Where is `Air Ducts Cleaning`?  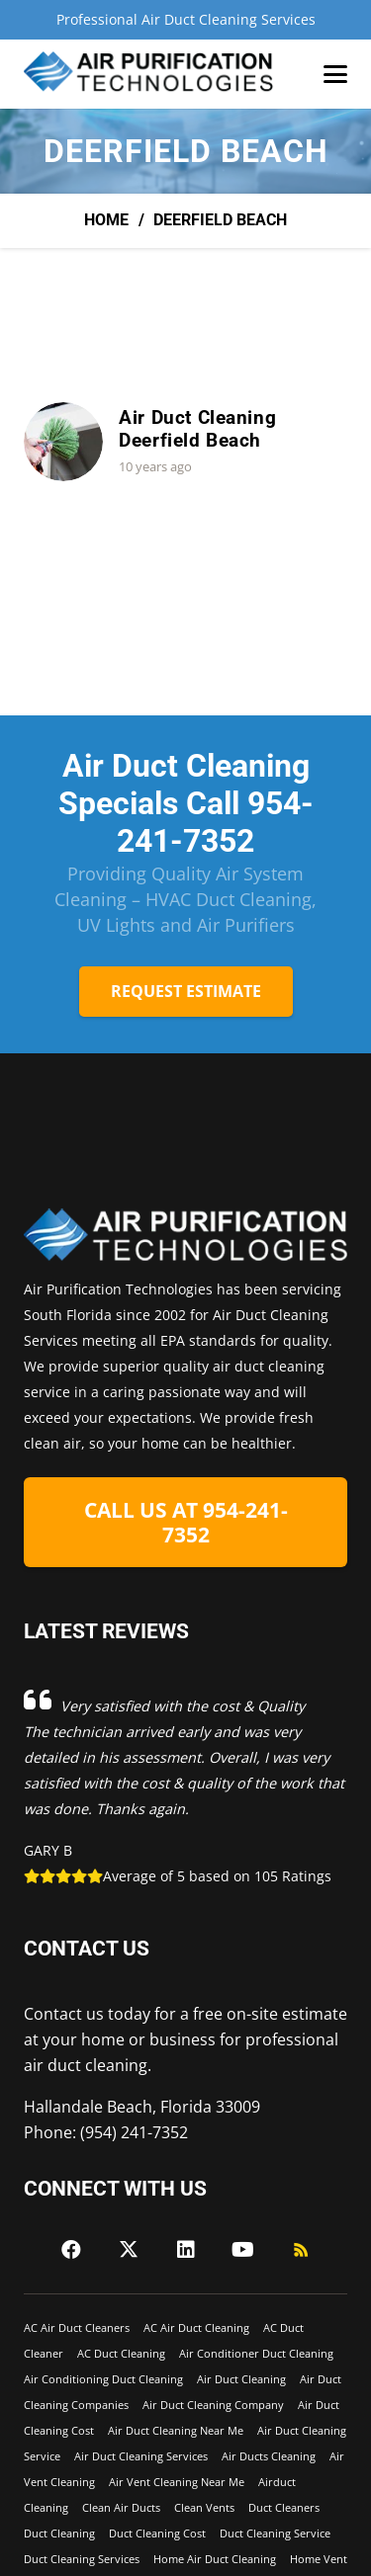 Air Ducts Cleaning is located at coordinates (269, 2456).